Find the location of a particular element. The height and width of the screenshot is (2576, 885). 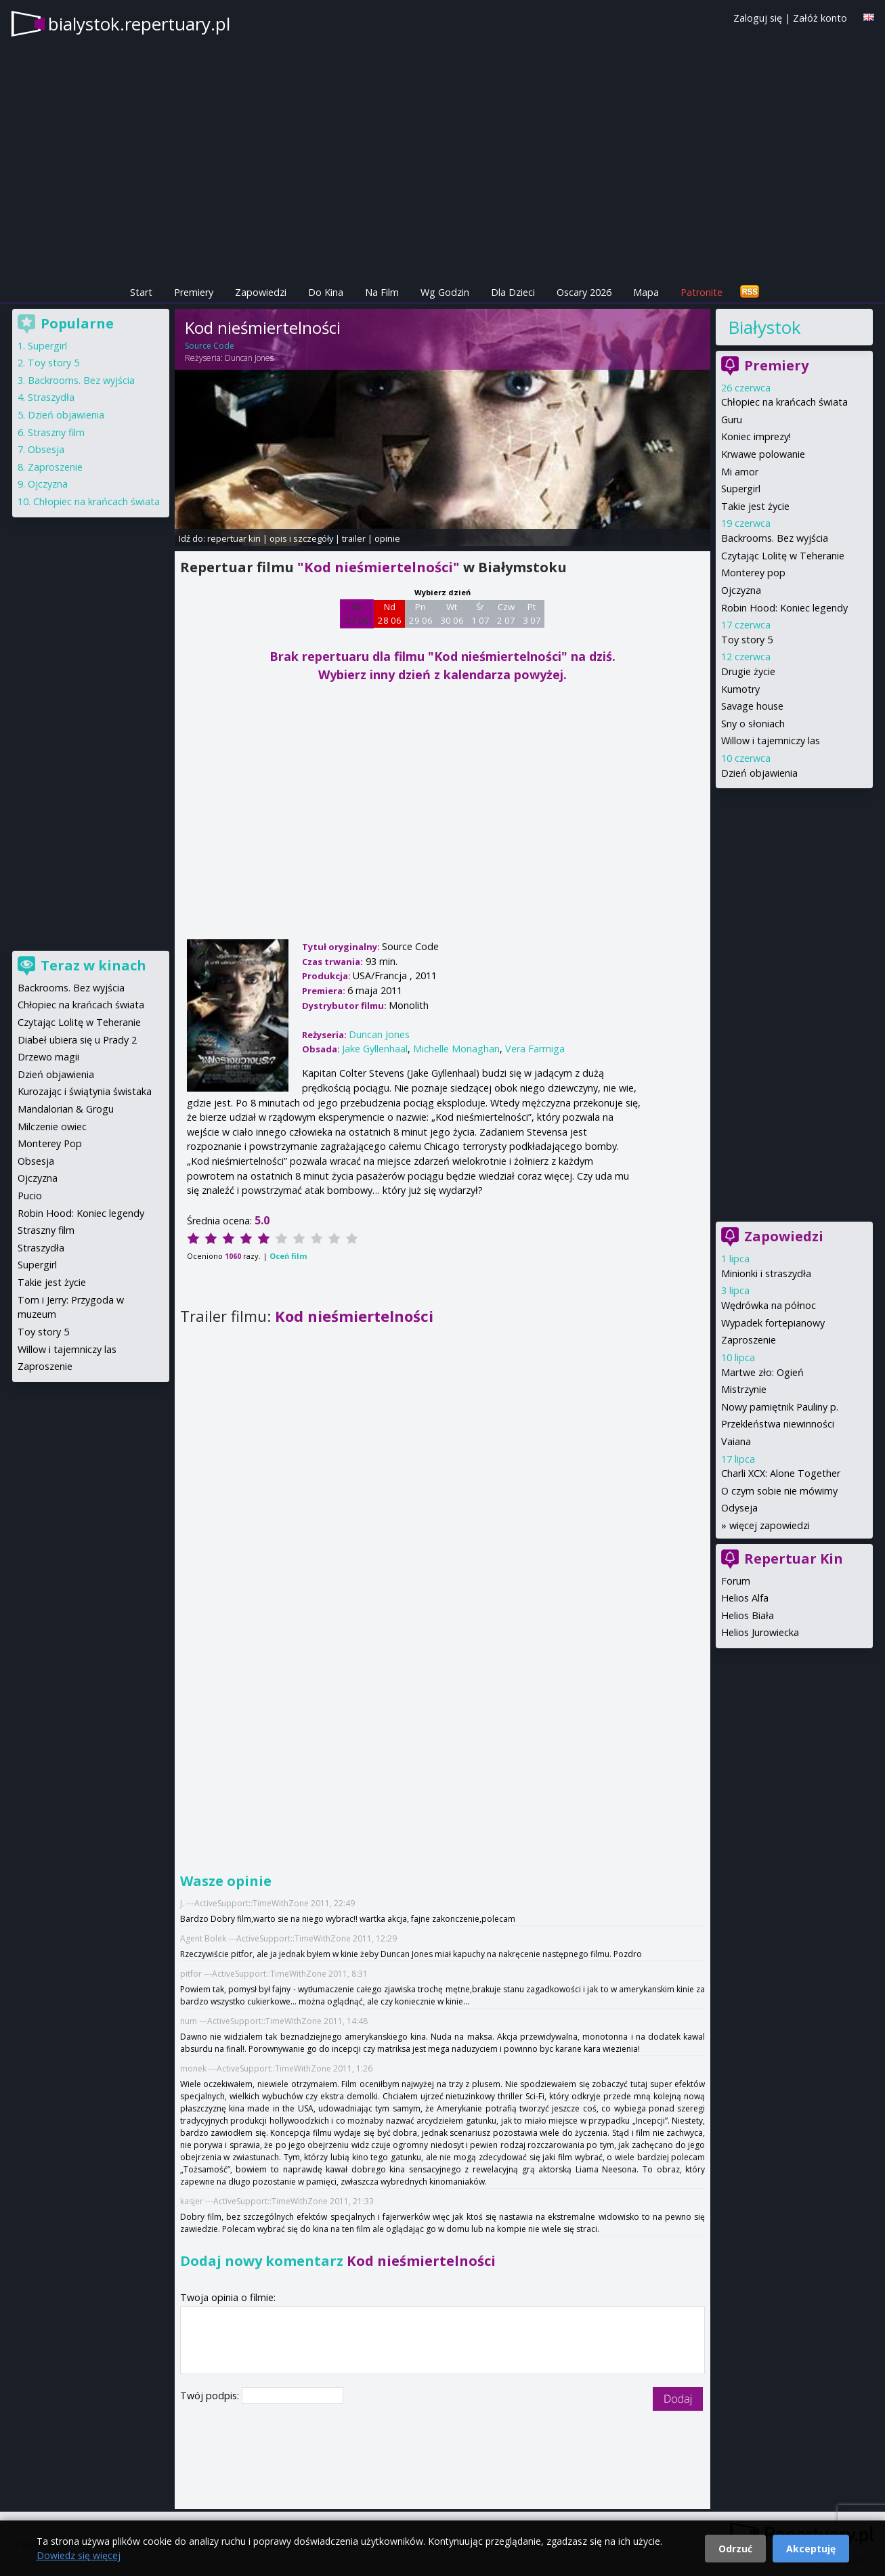

Helios Alfa is located at coordinates (745, 1597).